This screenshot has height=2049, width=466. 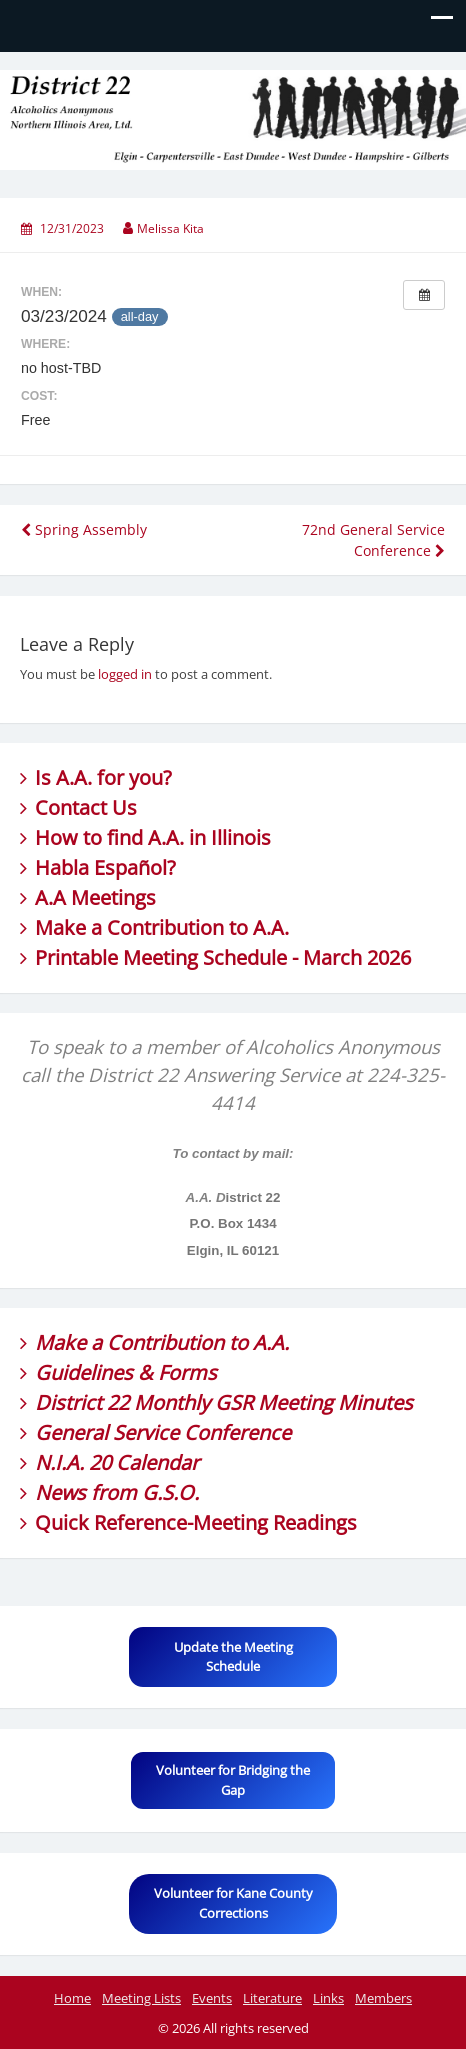 What do you see at coordinates (187, 1372) in the screenshot?
I see `Forms` at bounding box center [187, 1372].